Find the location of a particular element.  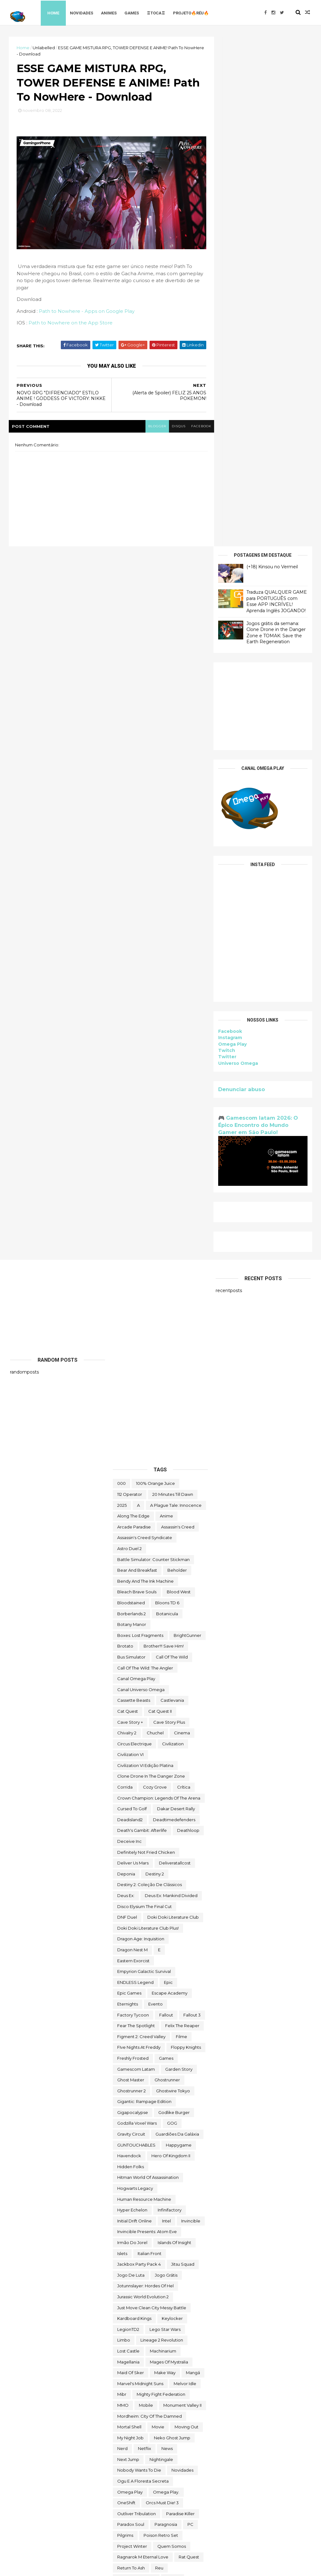

blood west is located at coordinates (179, 1081).